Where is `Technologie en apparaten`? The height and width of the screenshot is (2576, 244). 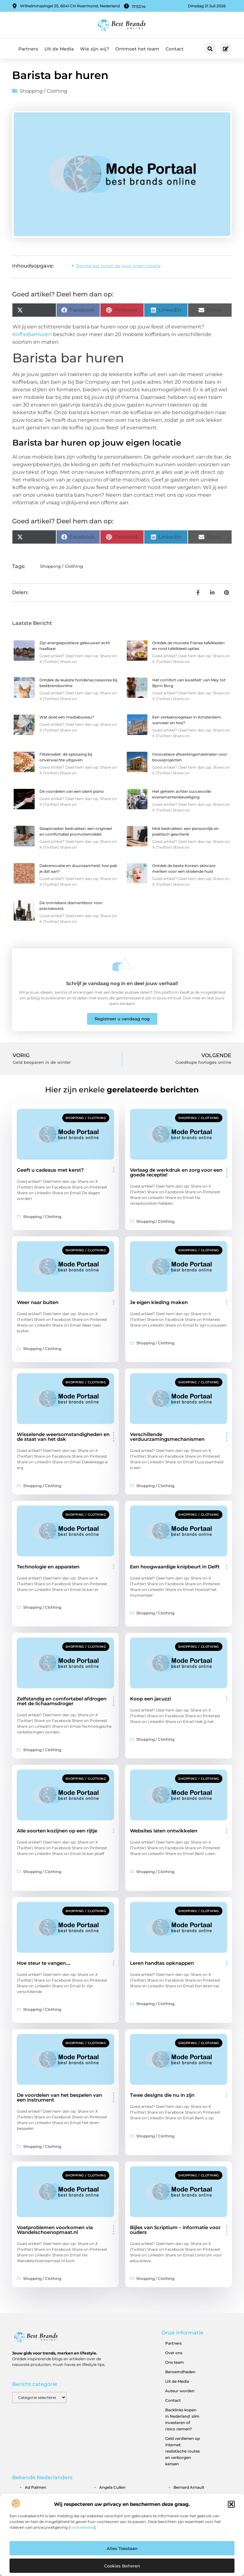
Technologie en apparaten is located at coordinates (48, 1567).